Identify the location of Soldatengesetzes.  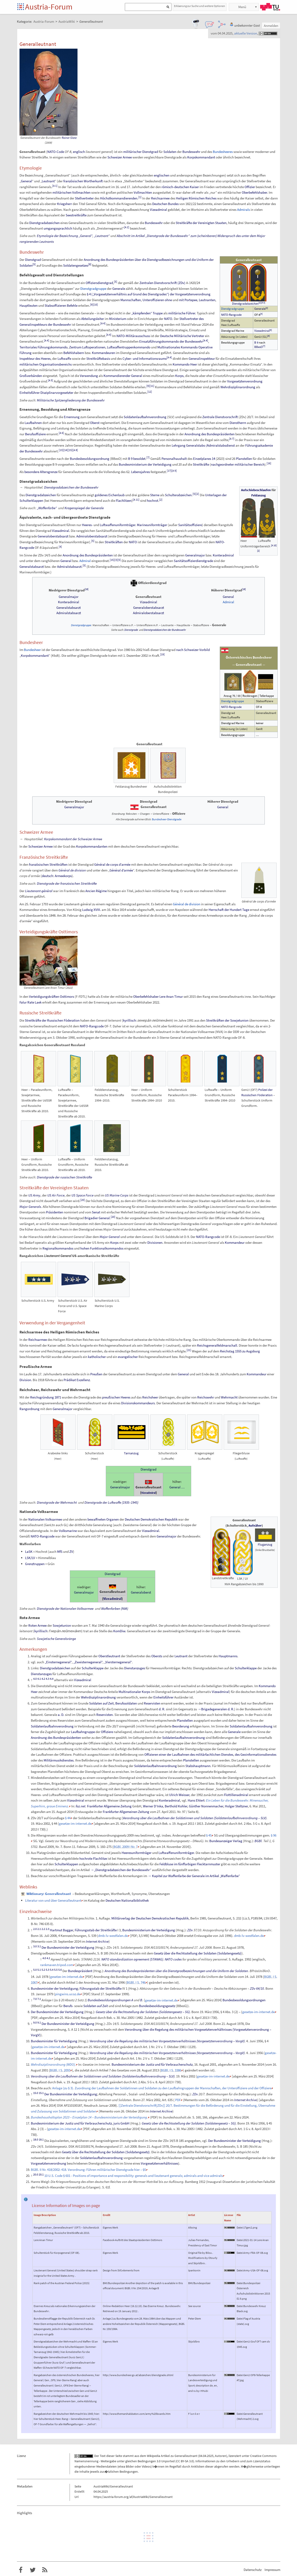
(75, 265).